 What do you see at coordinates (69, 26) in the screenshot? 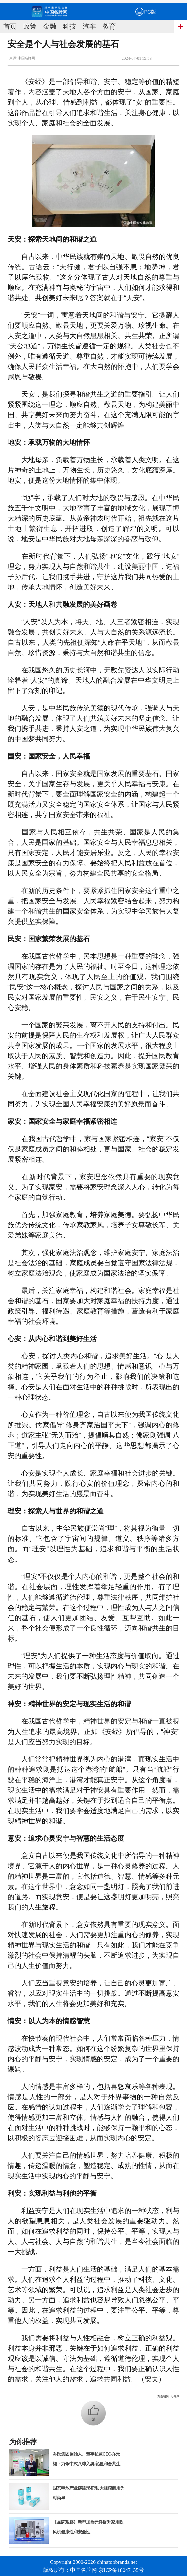
I see `科技` at bounding box center [69, 26].